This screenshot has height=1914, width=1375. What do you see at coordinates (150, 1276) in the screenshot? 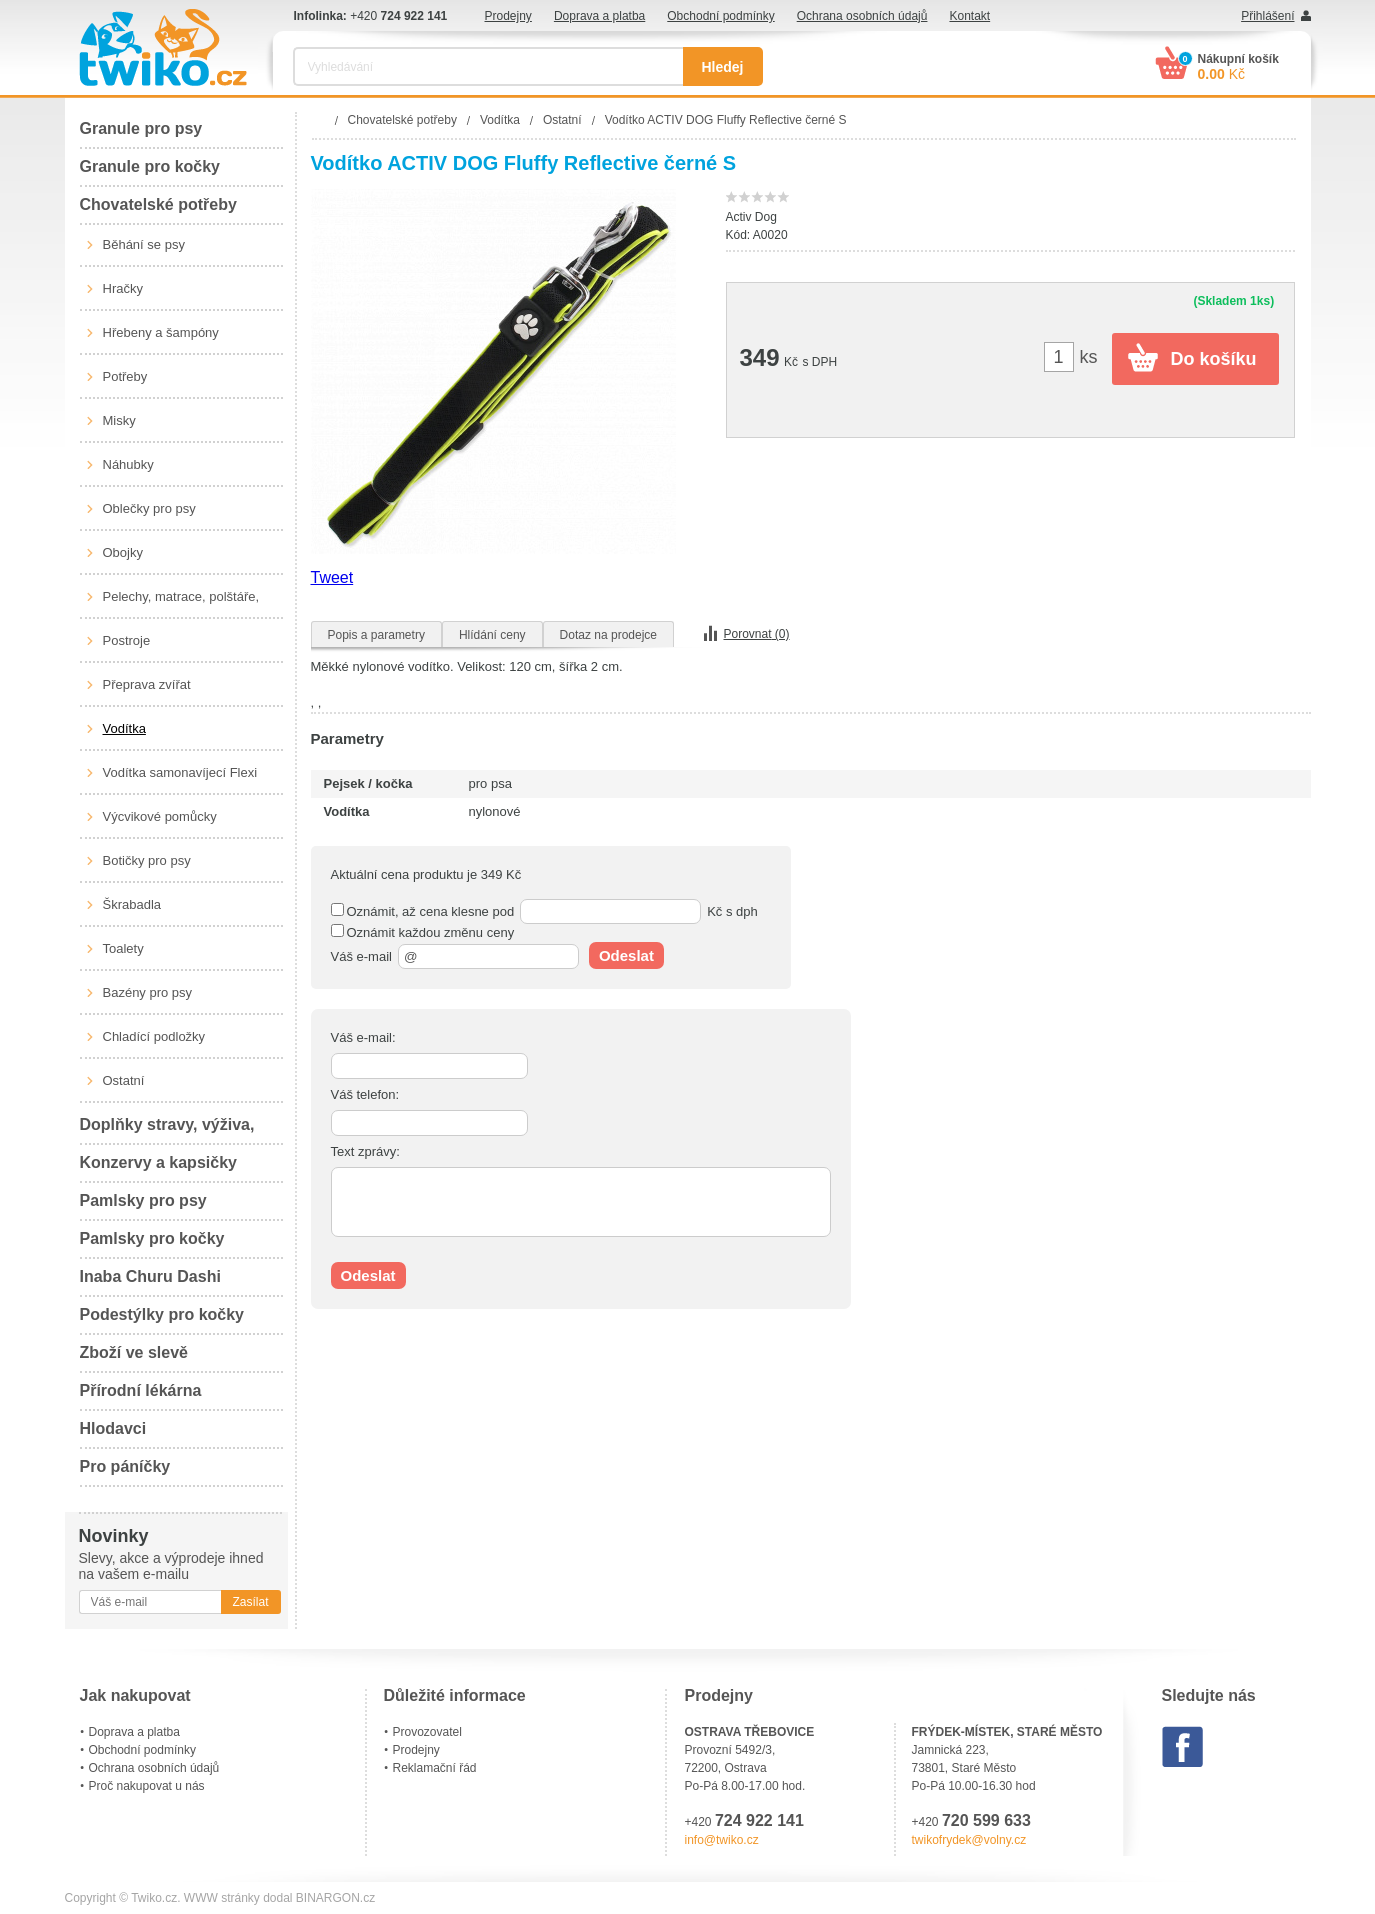
I see `Inaba Churu Dashi` at bounding box center [150, 1276].